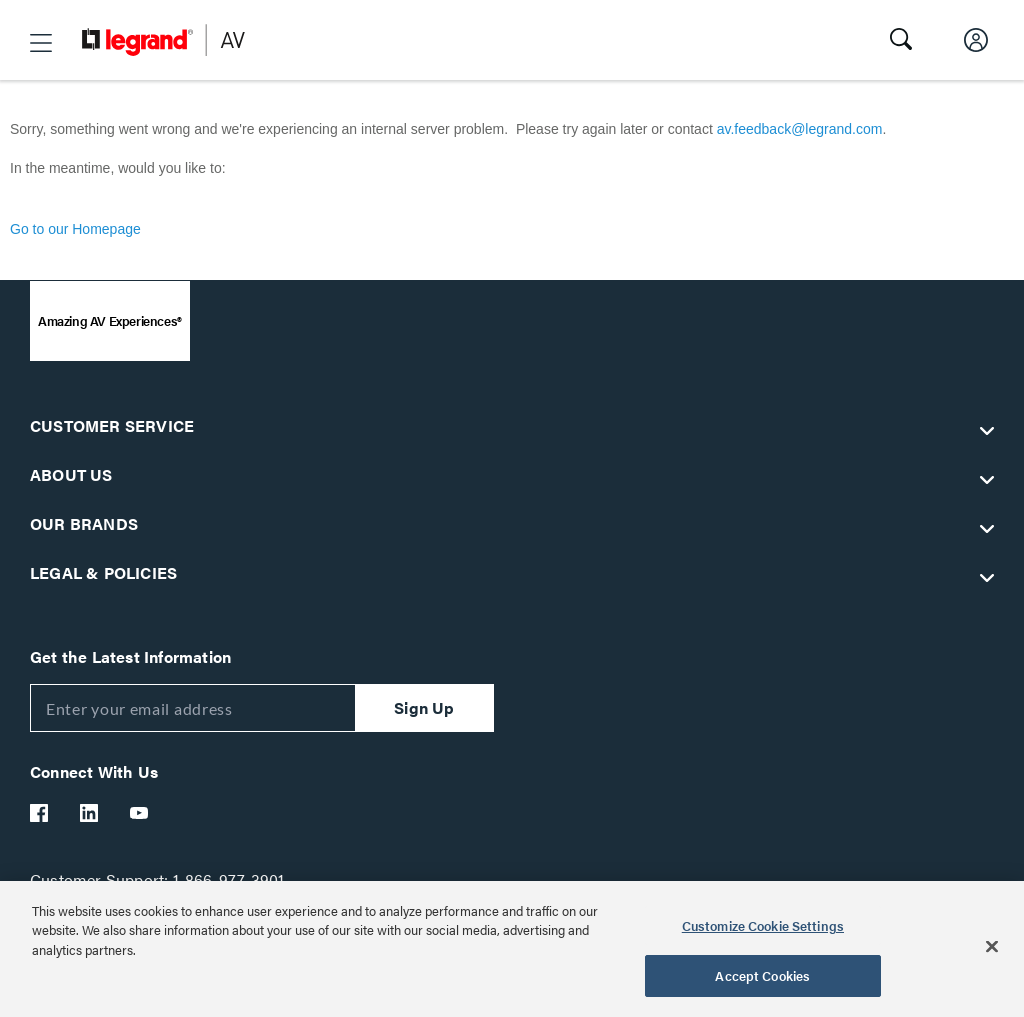 Image resolution: width=1024 pixels, height=1017 pixels. Describe the element at coordinates (424, 707) in the screenshot. I see `Sign Up` at that location.